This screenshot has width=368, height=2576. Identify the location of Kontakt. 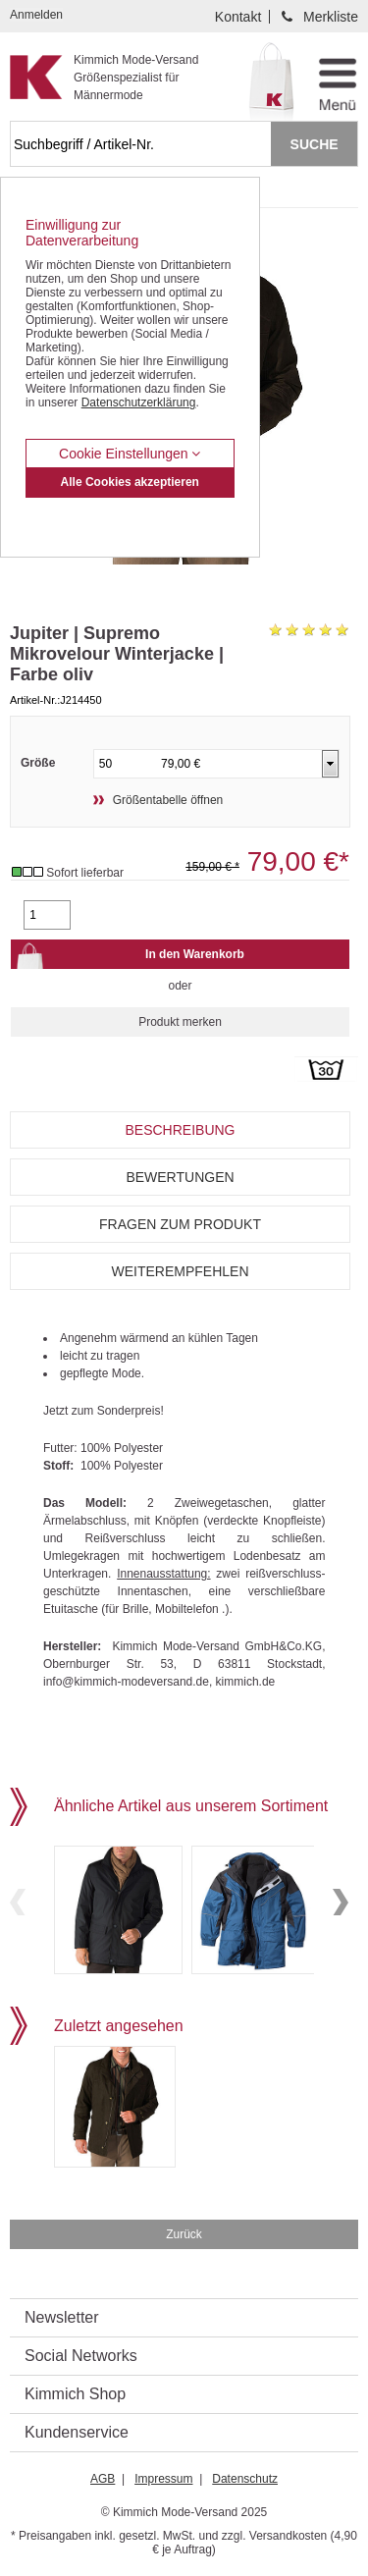
(238, 17).